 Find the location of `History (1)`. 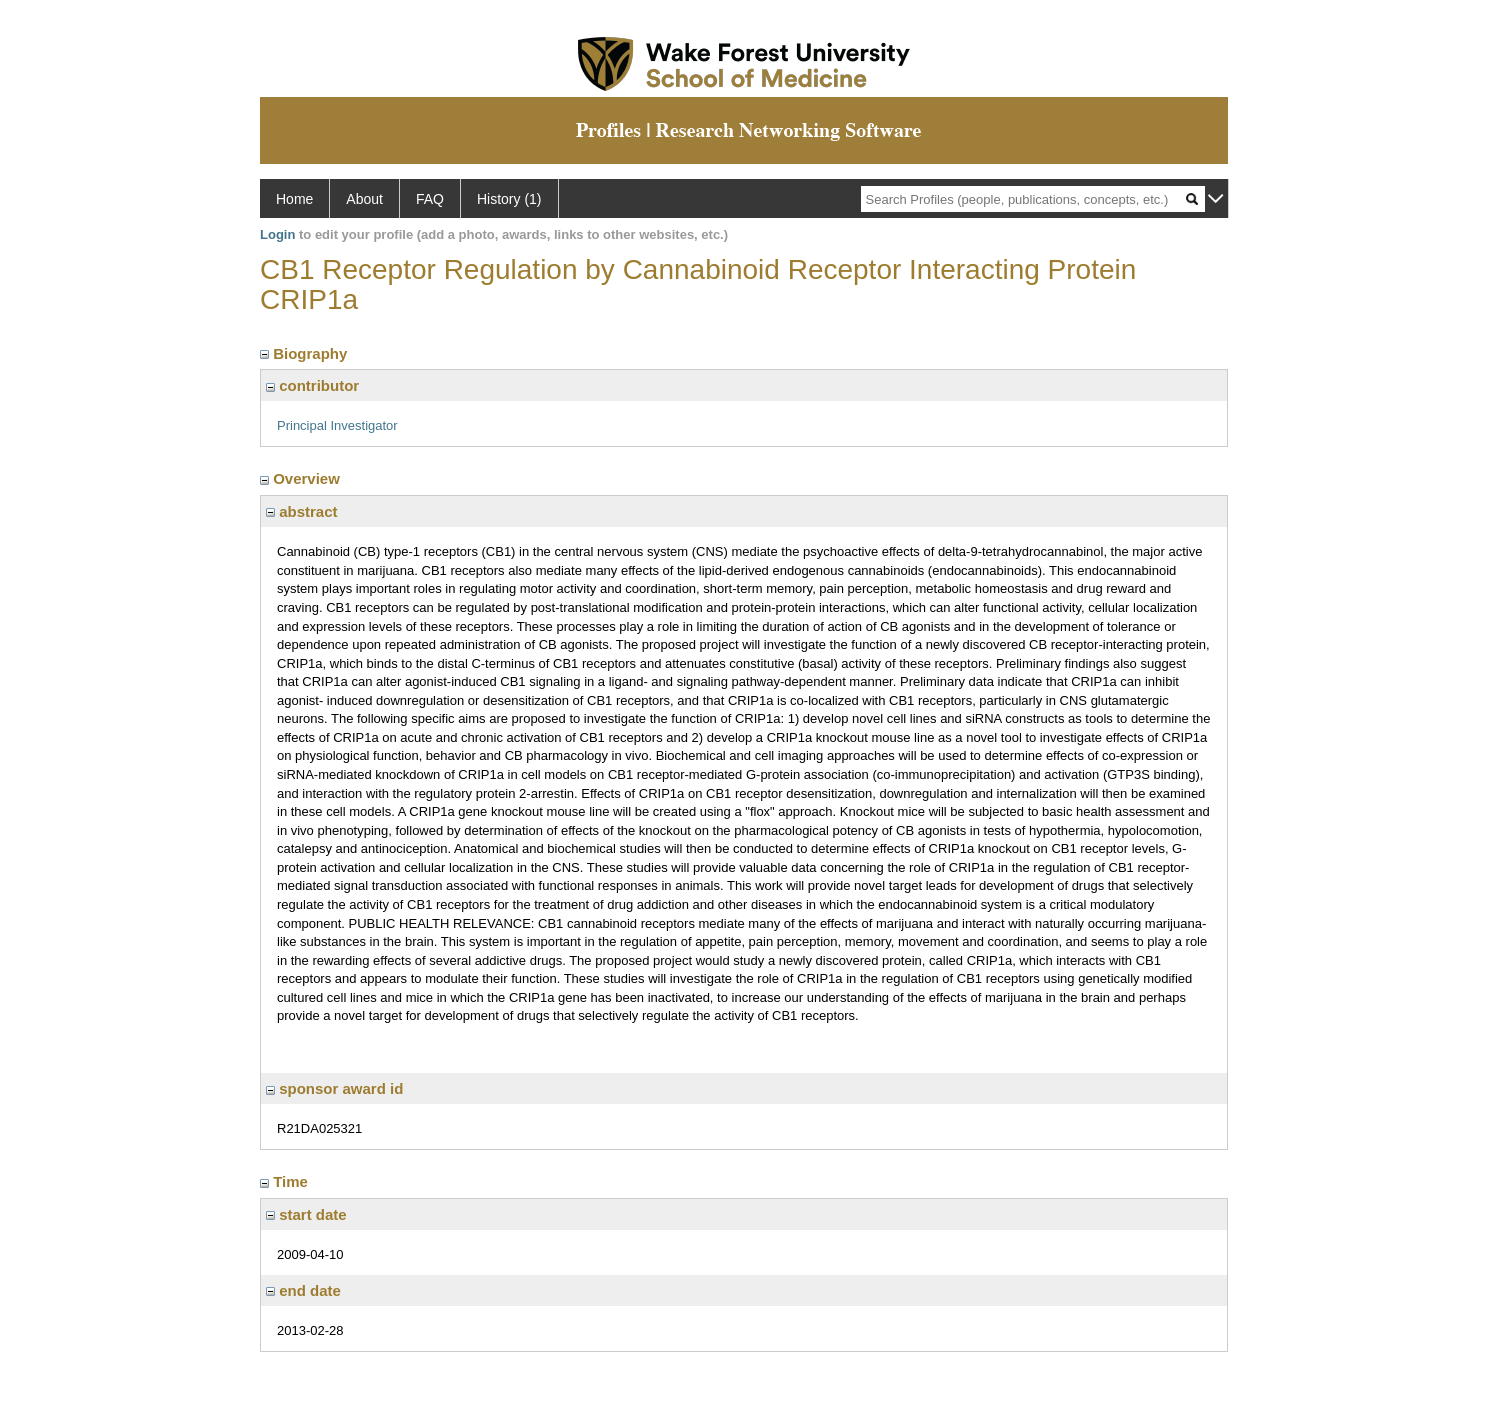

History (1) is located at coordinates (509, 199).